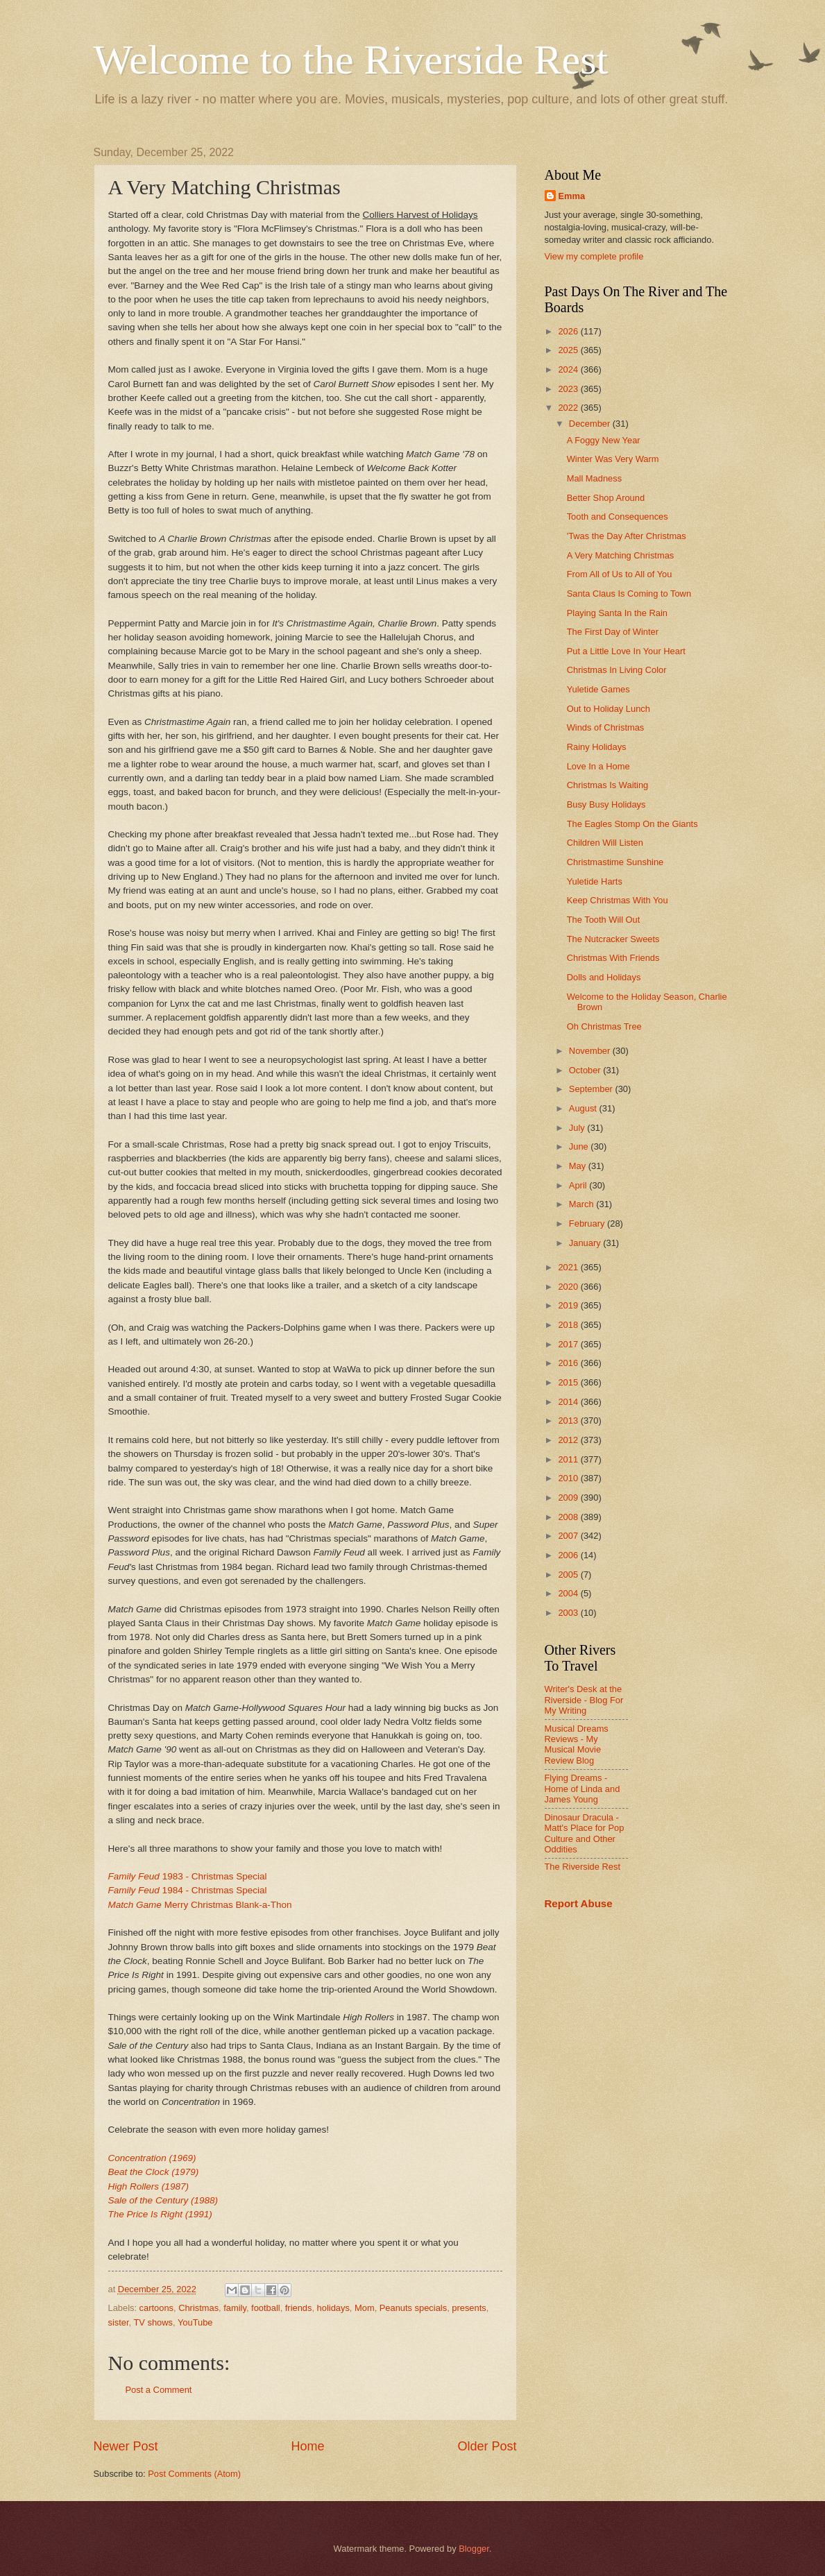 The height and width of the screenshot is (2576, 825). I want to click on 2018, so click(569, 1325).